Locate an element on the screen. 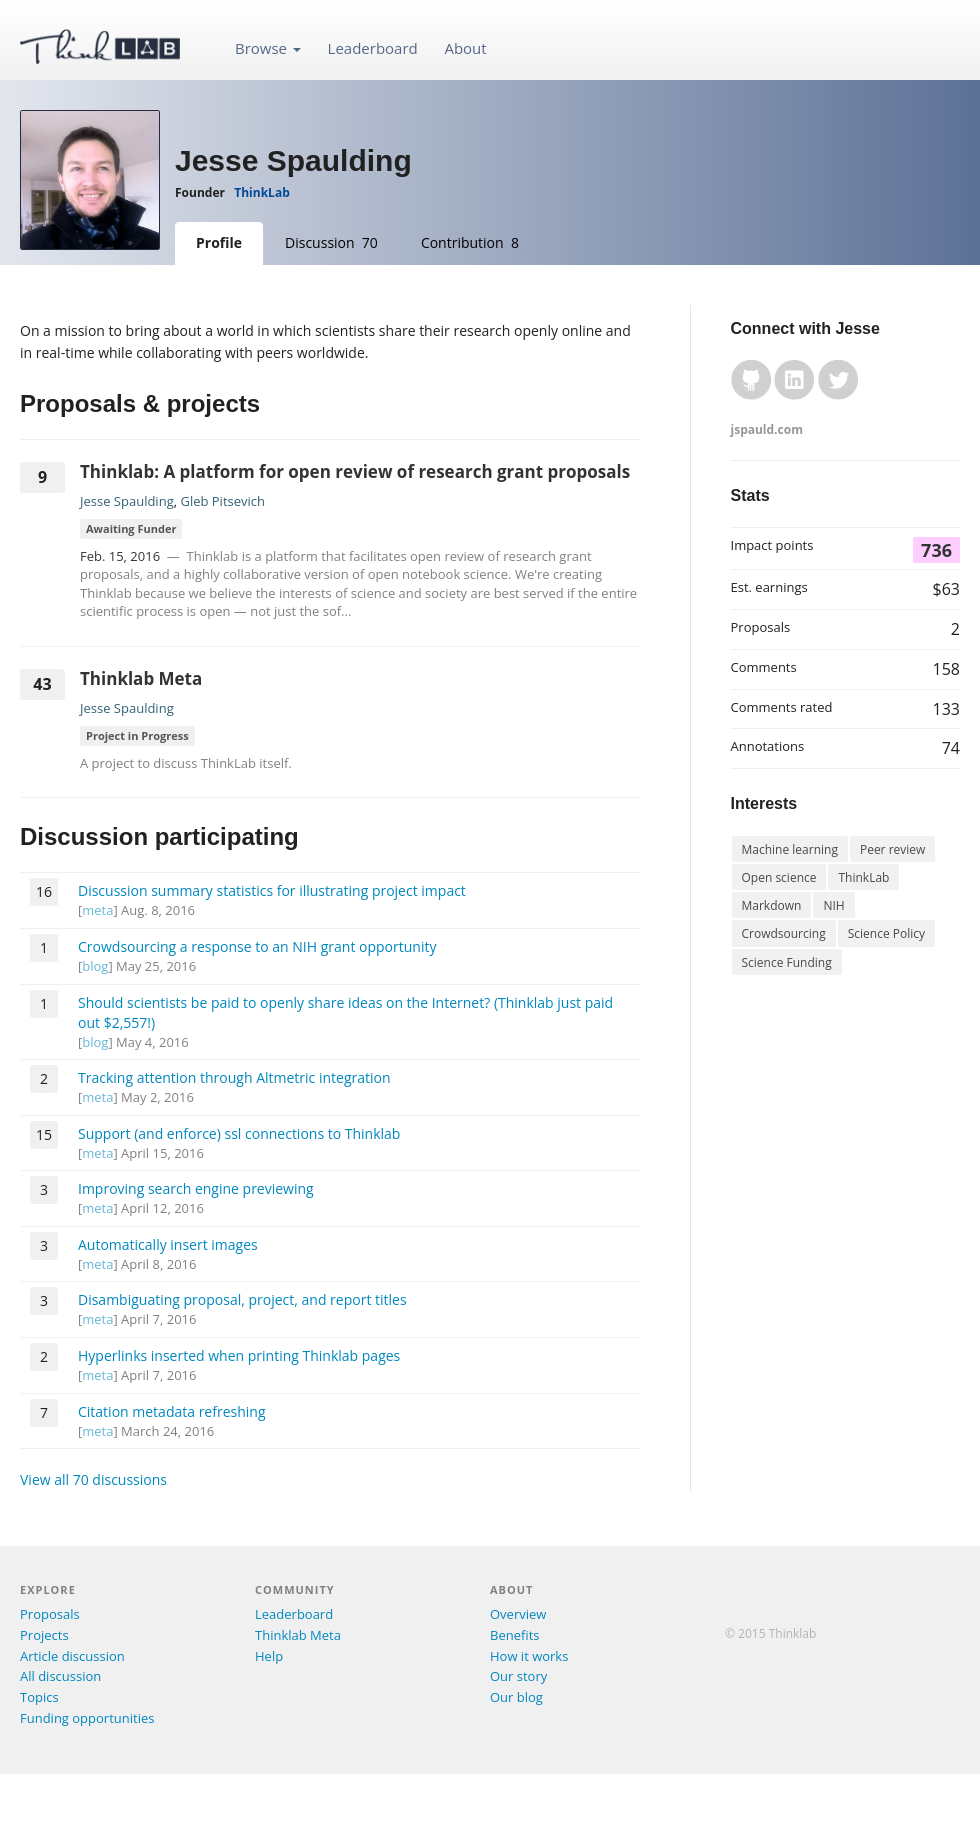  Thinklab Meta is located at coordinates (141, 678).